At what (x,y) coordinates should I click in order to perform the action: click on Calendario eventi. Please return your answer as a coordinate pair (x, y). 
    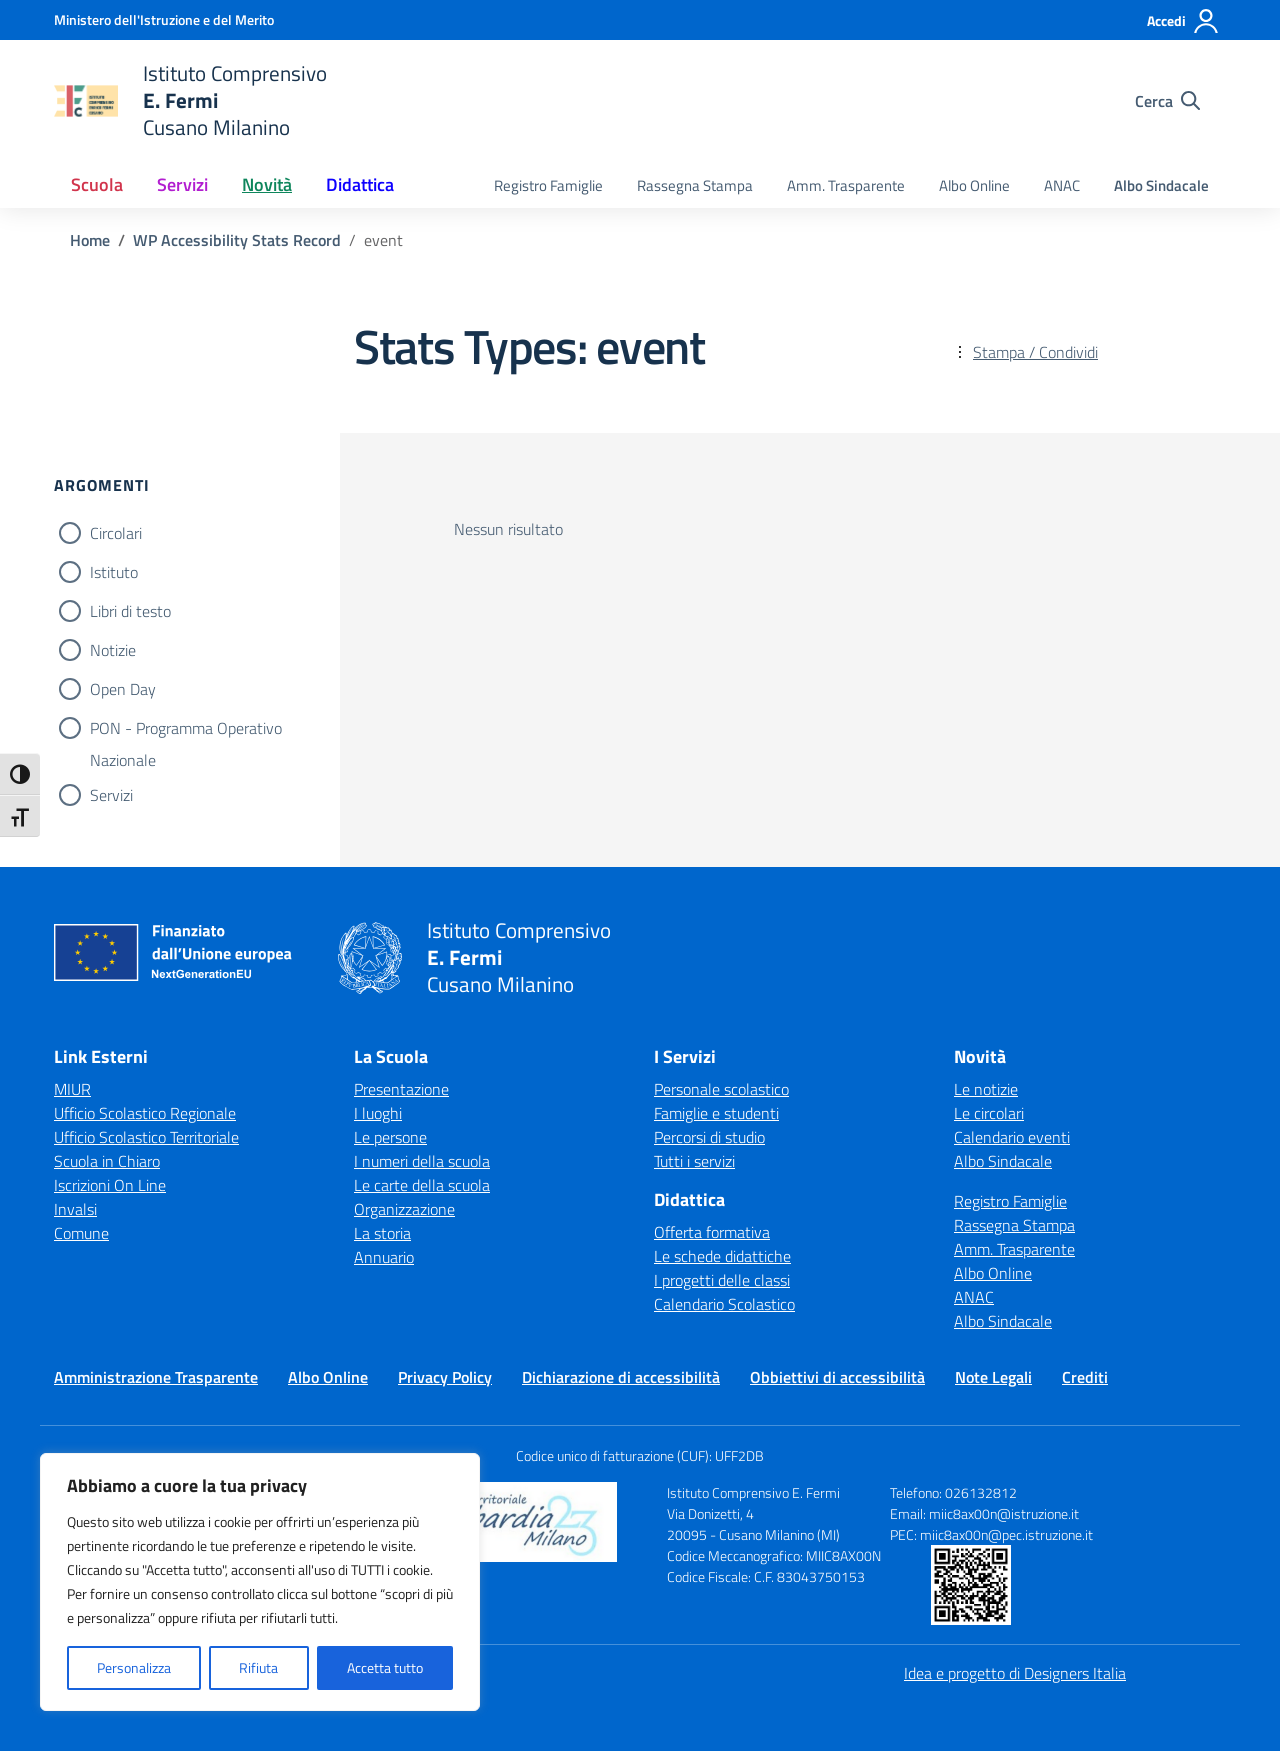
    Looking at the image, I should click on (1012, 1137).